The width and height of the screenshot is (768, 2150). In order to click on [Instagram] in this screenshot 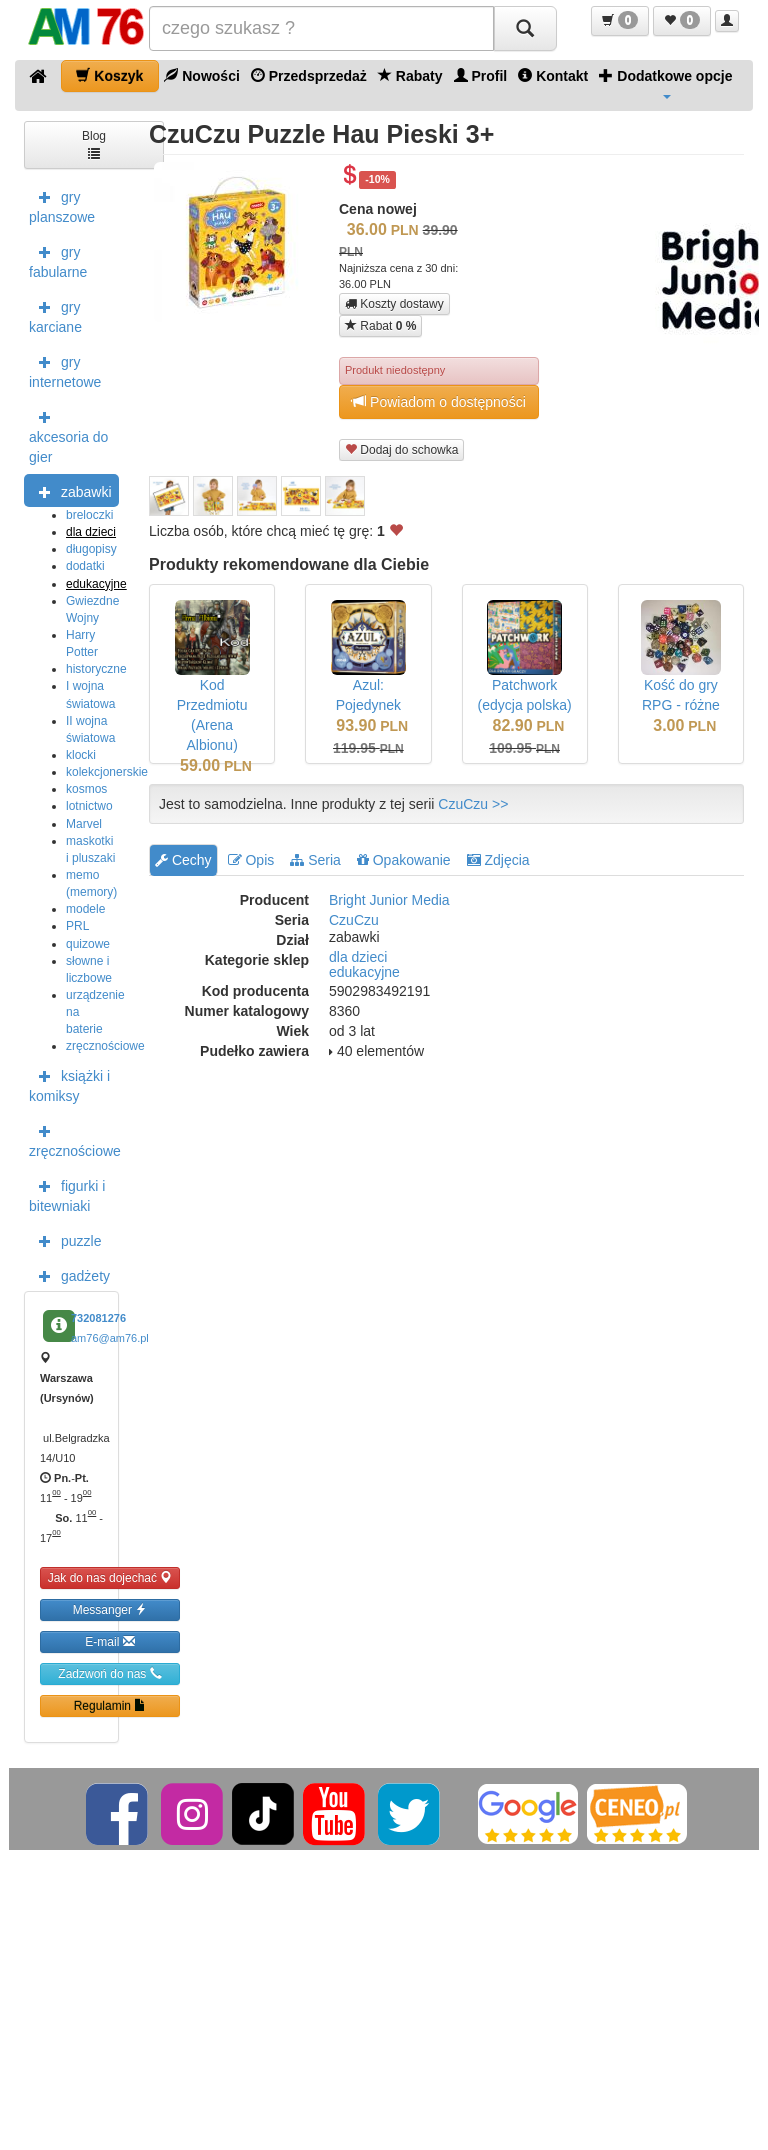, I will do `click(193, 1813)`.